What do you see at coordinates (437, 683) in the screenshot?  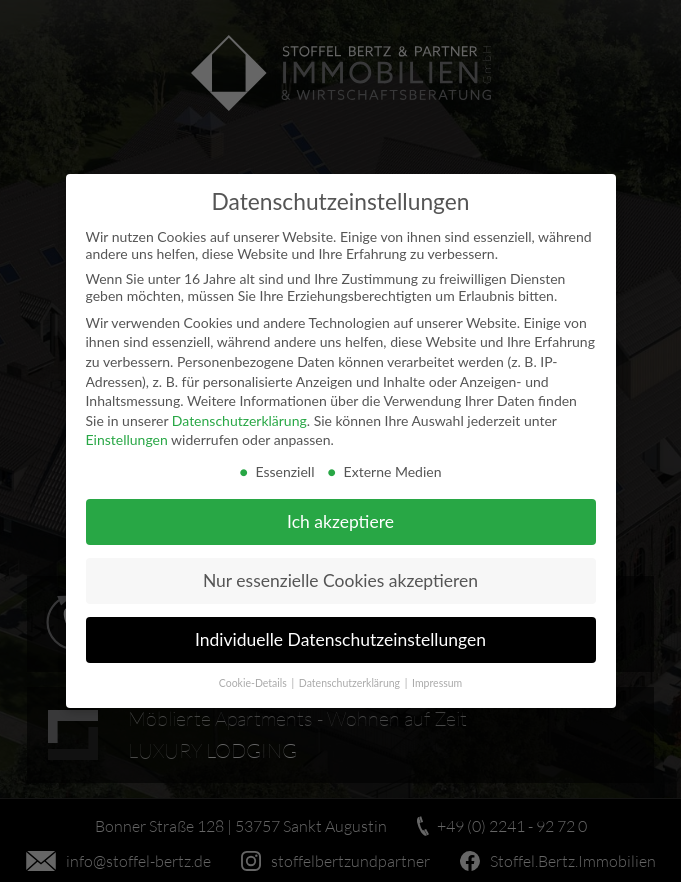 I see `Impressum` at bounding box center [437, 683].